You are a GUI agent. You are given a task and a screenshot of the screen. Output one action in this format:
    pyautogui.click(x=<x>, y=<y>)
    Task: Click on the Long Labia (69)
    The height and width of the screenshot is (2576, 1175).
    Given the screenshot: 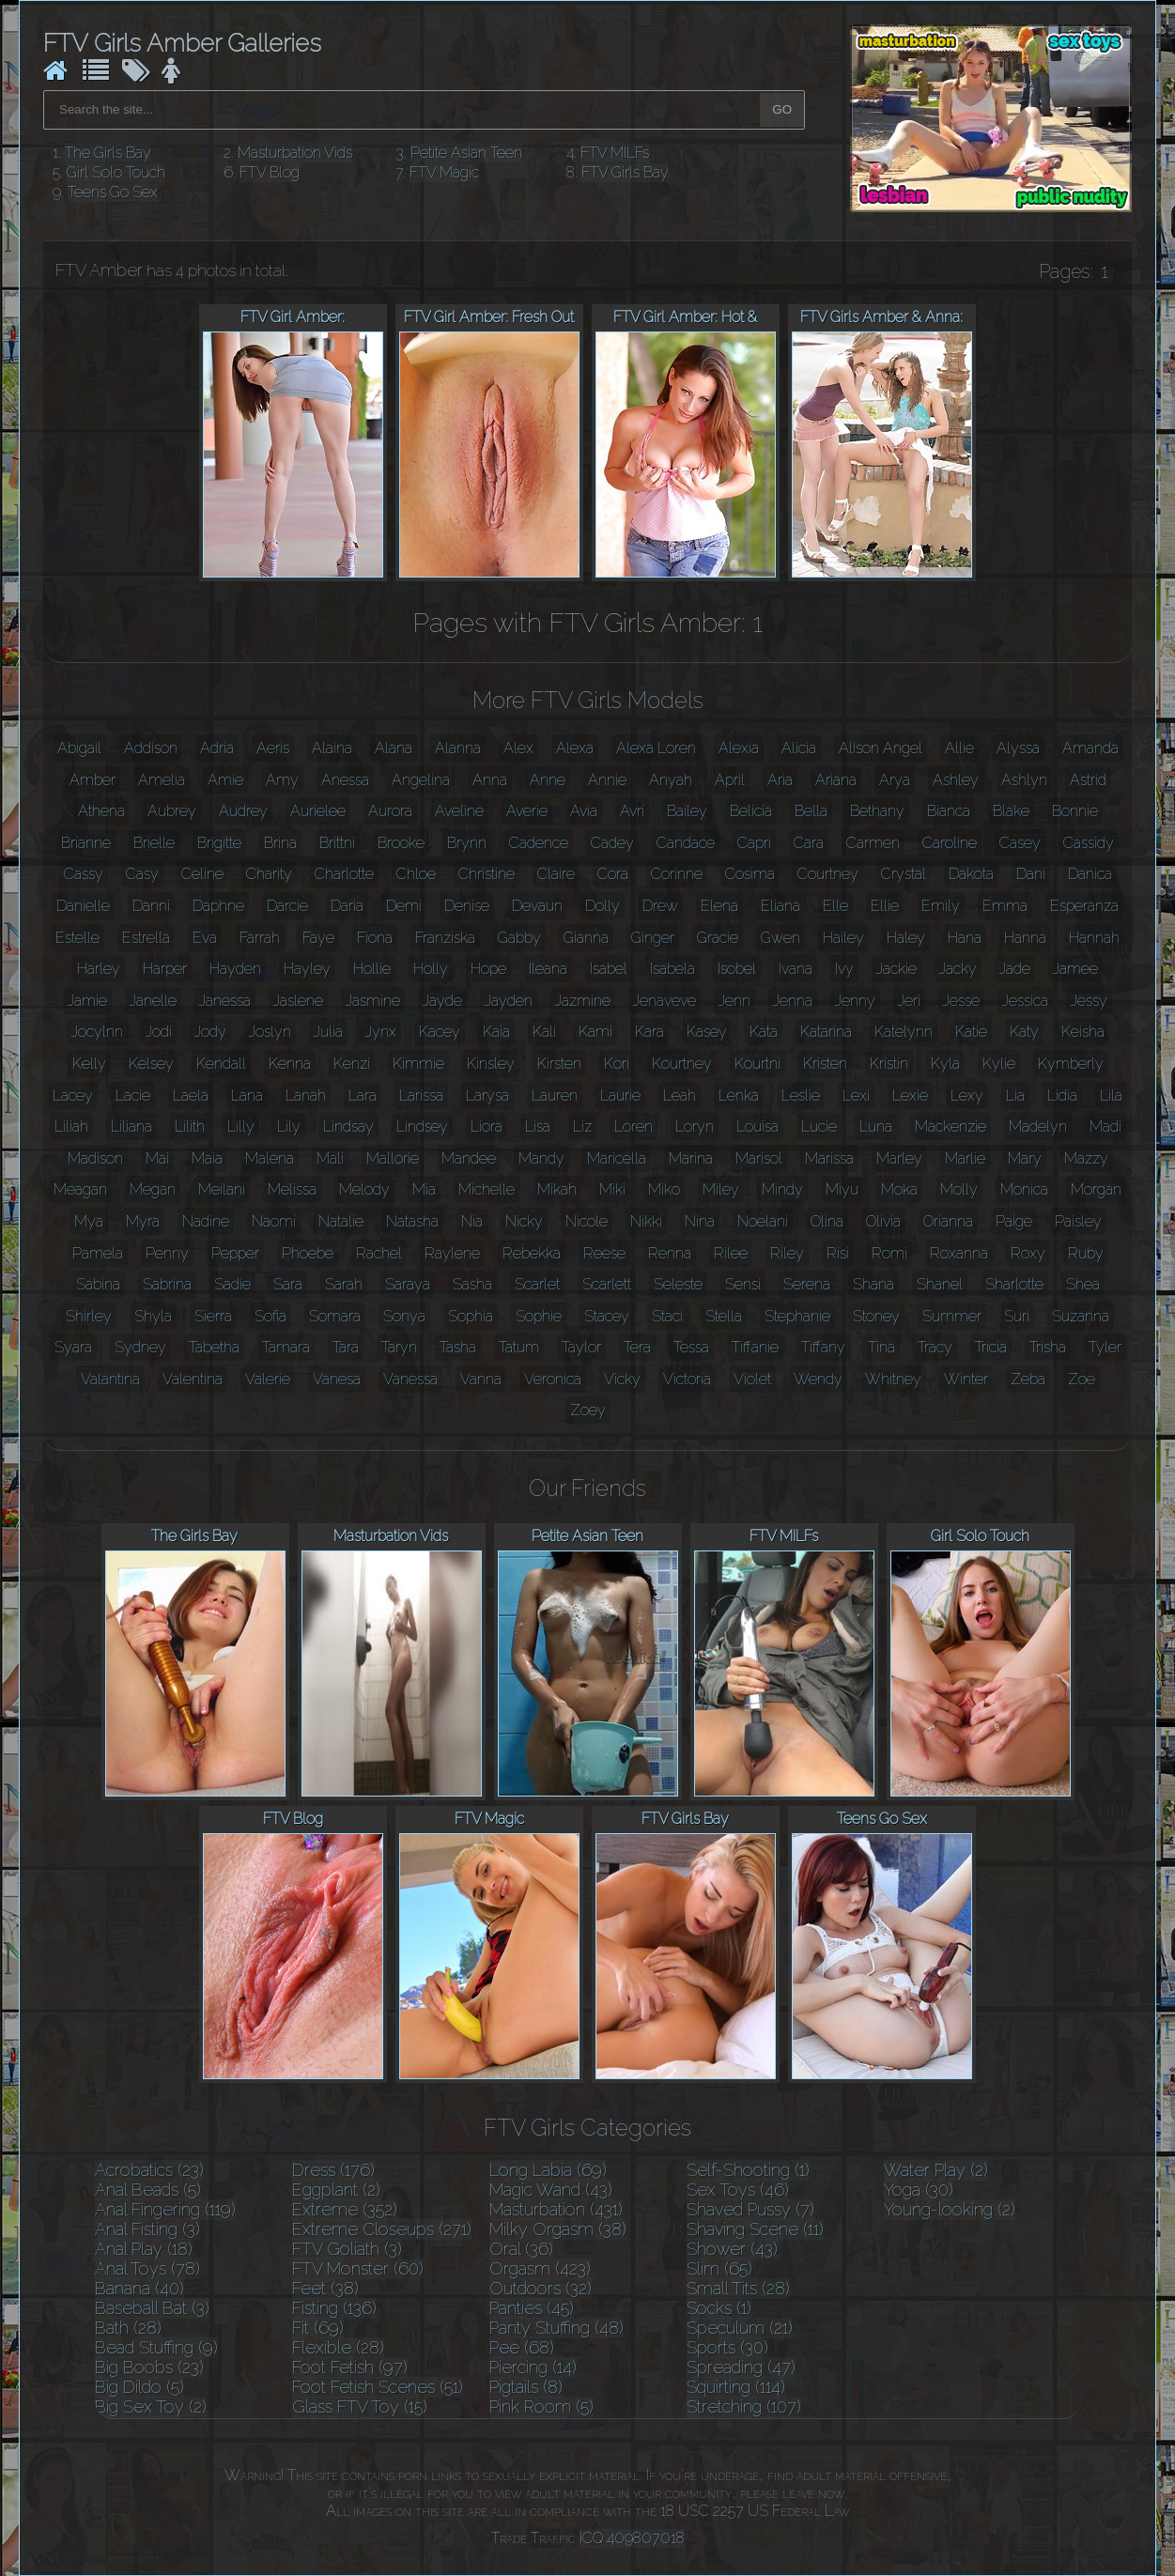 What is the action you would take?
    pyautogui.click(x=548, y=2170)
    